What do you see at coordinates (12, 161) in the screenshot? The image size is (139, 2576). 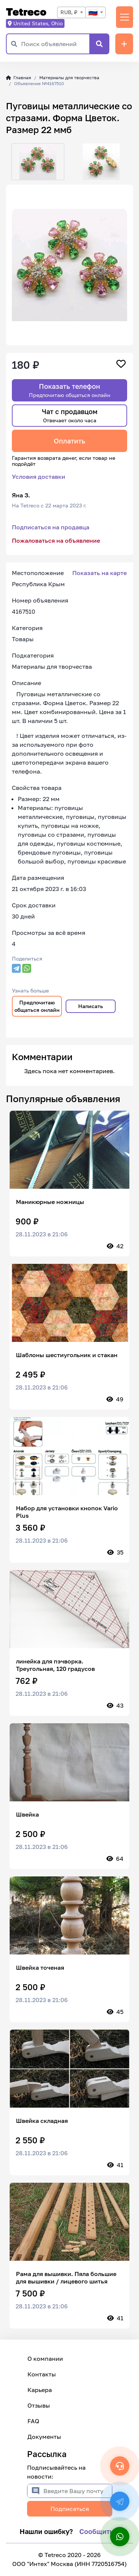 I see `[button]` at bounding box center [12, 161].